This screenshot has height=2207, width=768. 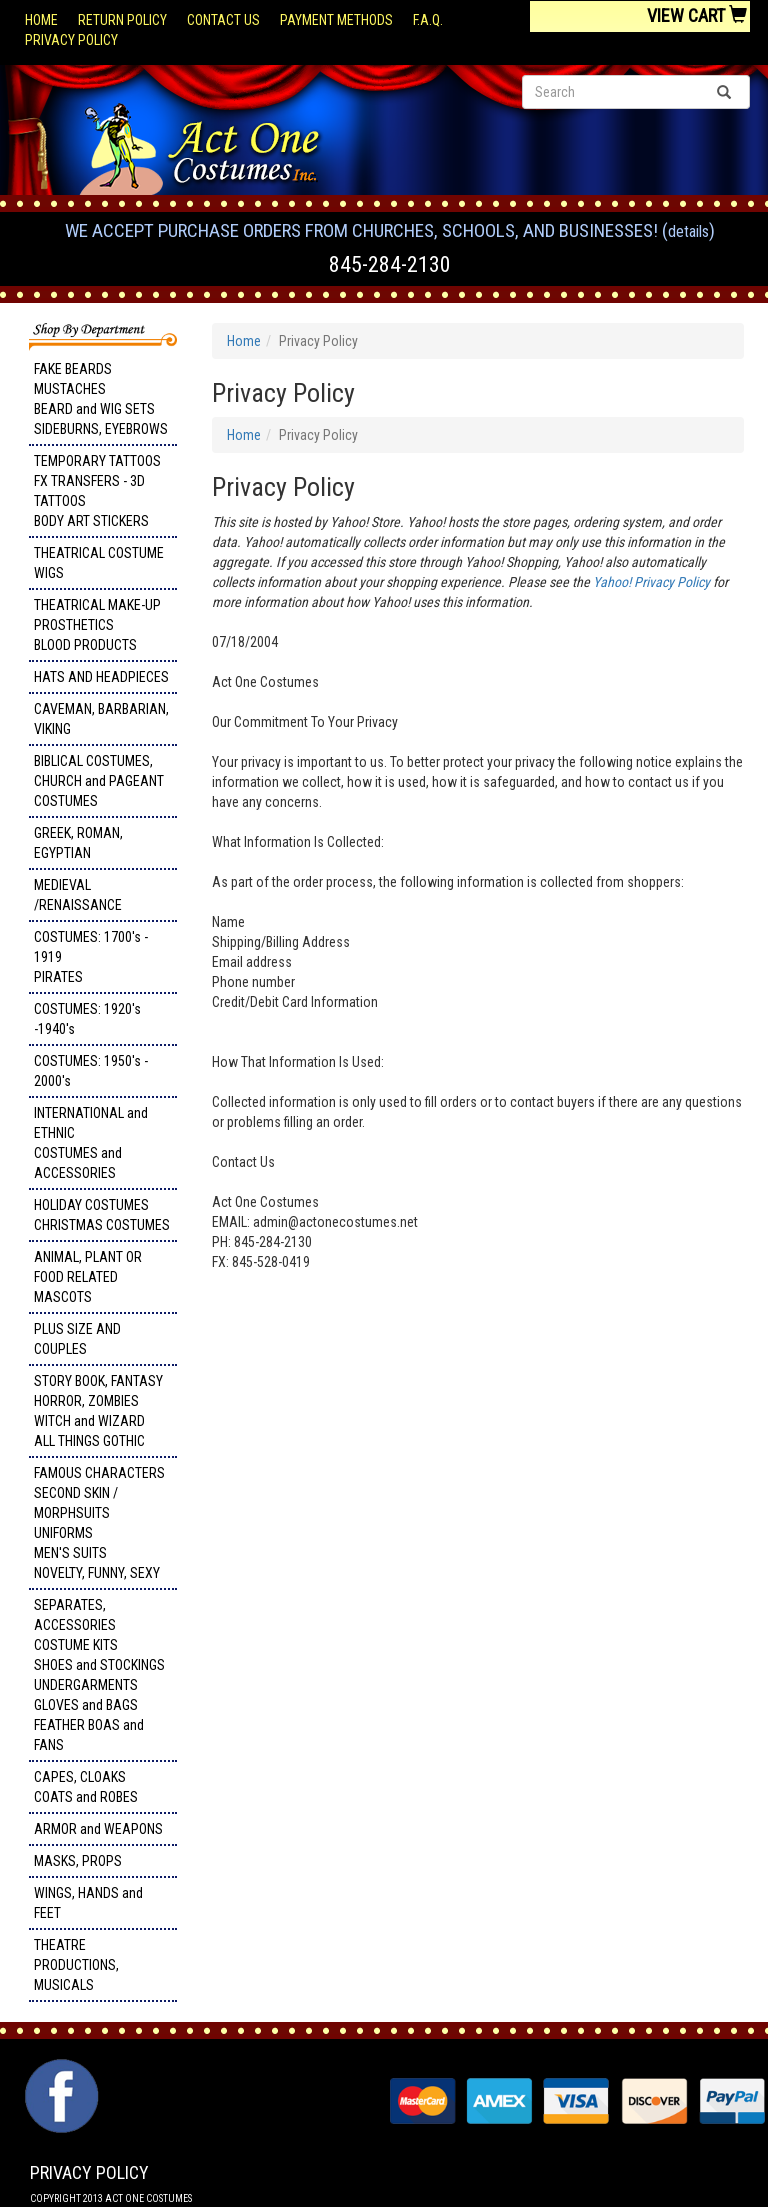 I want to click on TEMPORARY TATTOOS FX TRANSFERS - 3D TATTOOSBODY ART STICKERS, so click(x=97, y=491).